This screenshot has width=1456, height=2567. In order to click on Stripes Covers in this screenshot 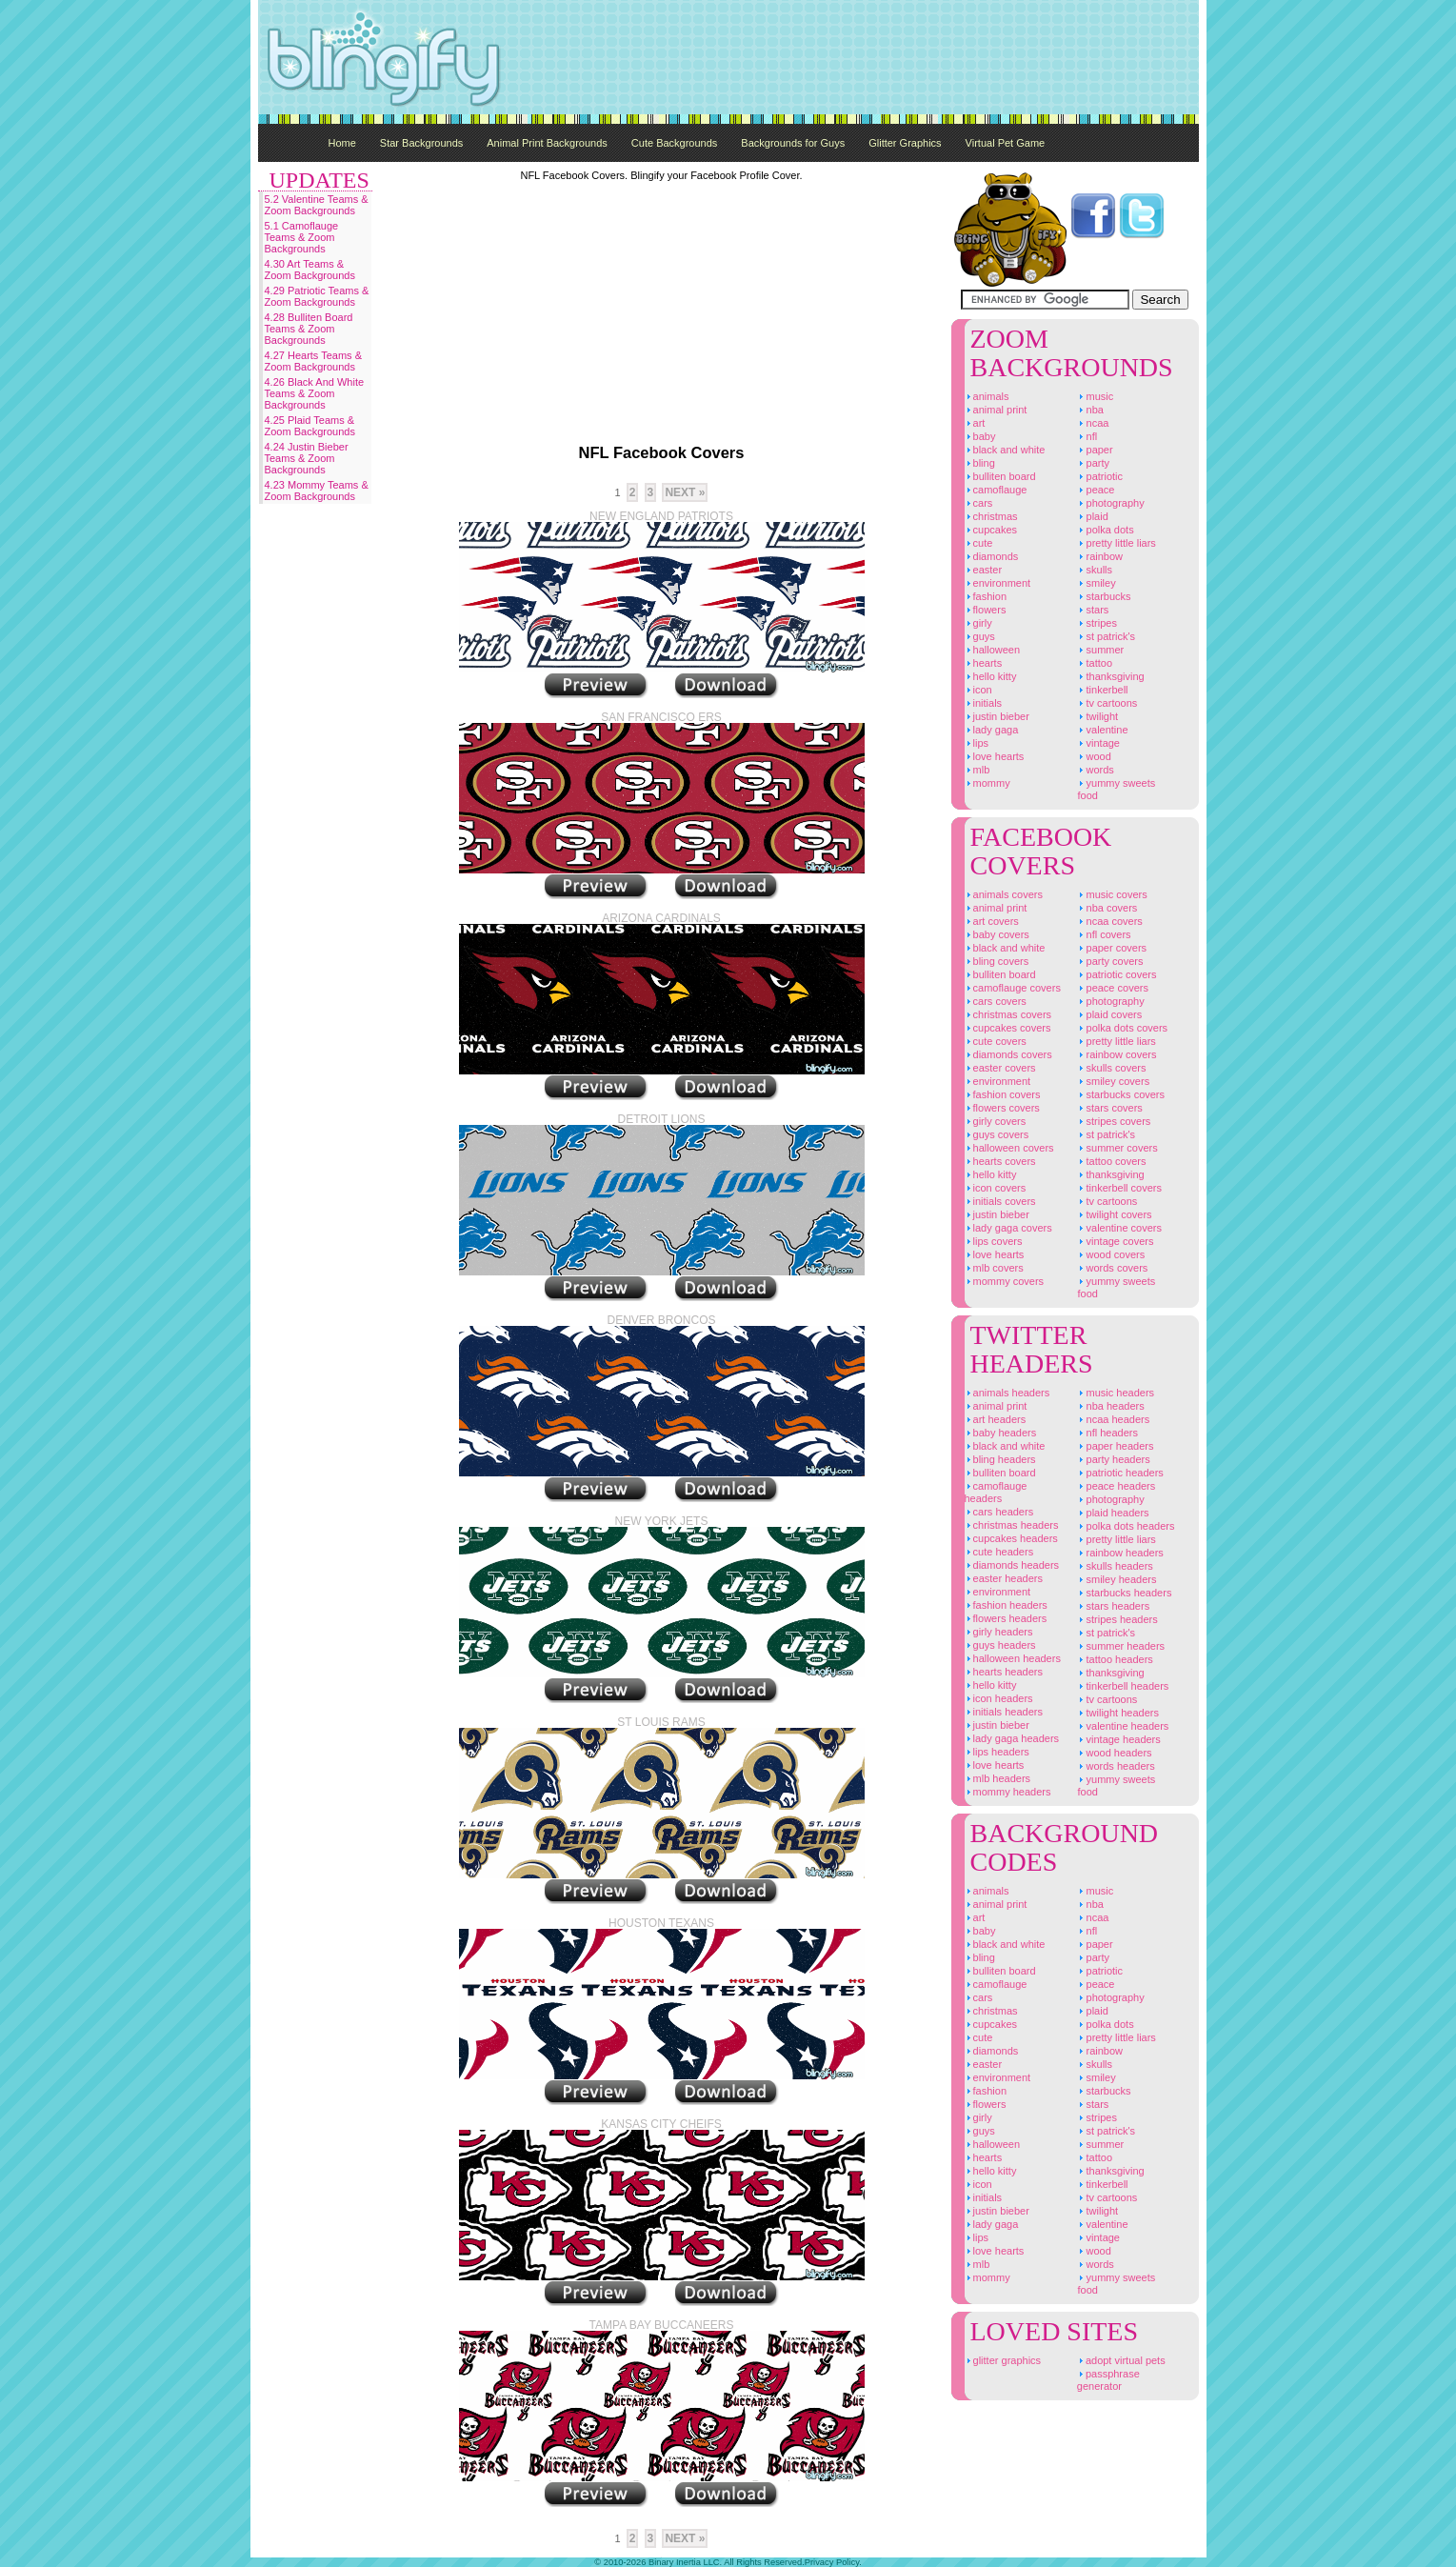, I will do `click(1113, 1121)`.